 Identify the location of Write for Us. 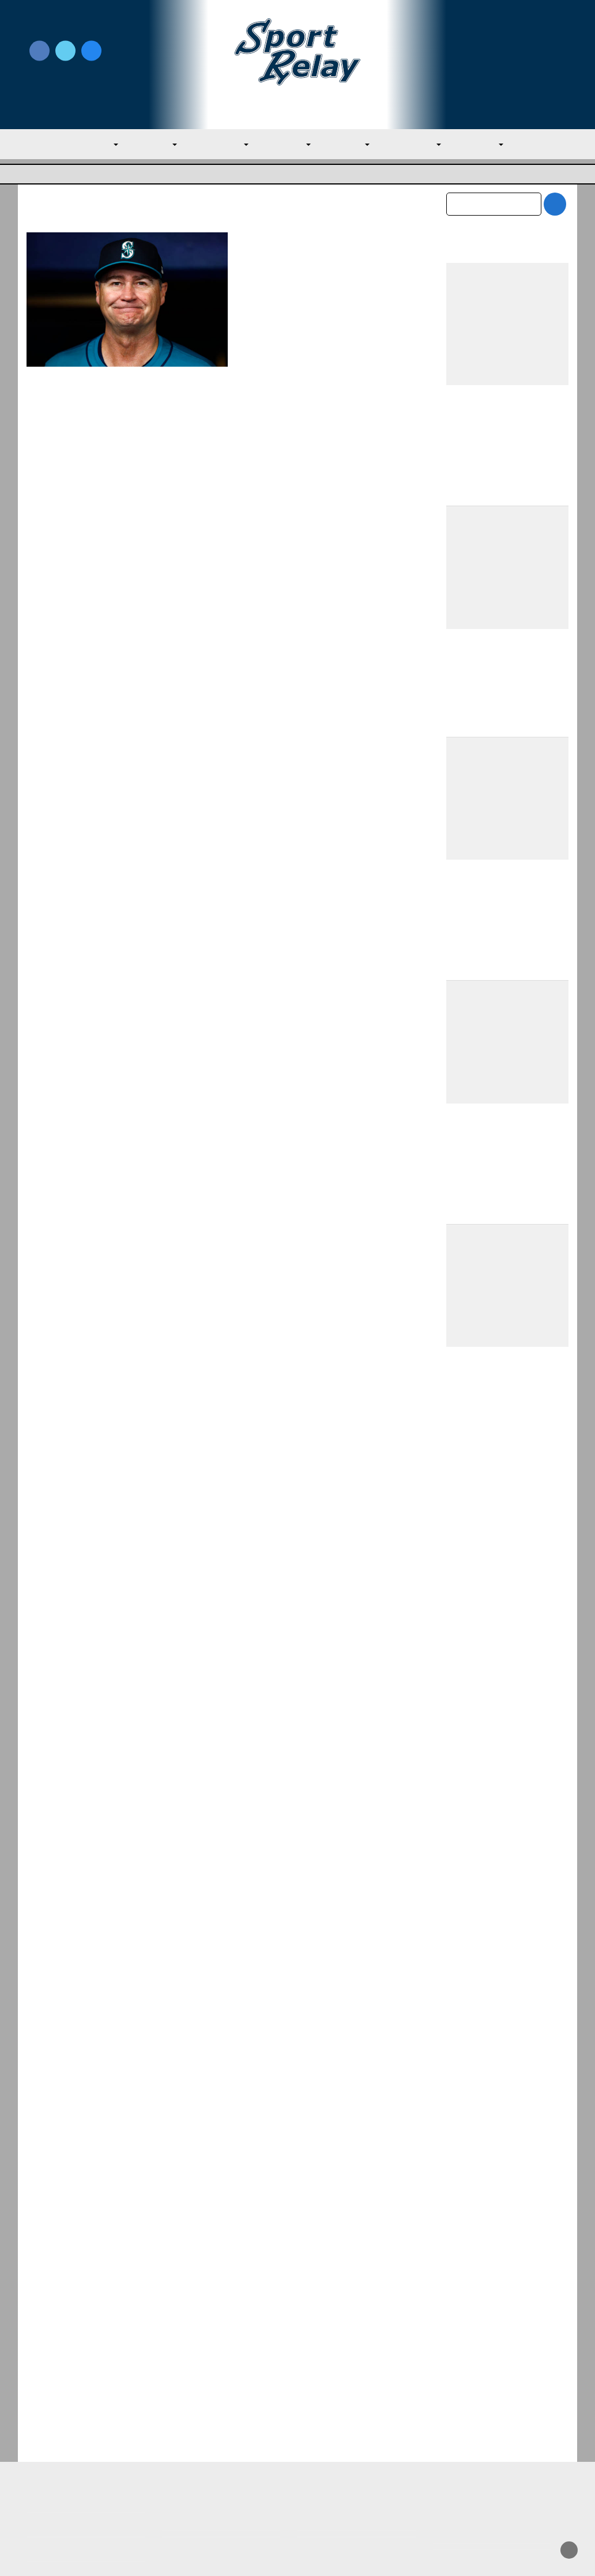
(507, 52).